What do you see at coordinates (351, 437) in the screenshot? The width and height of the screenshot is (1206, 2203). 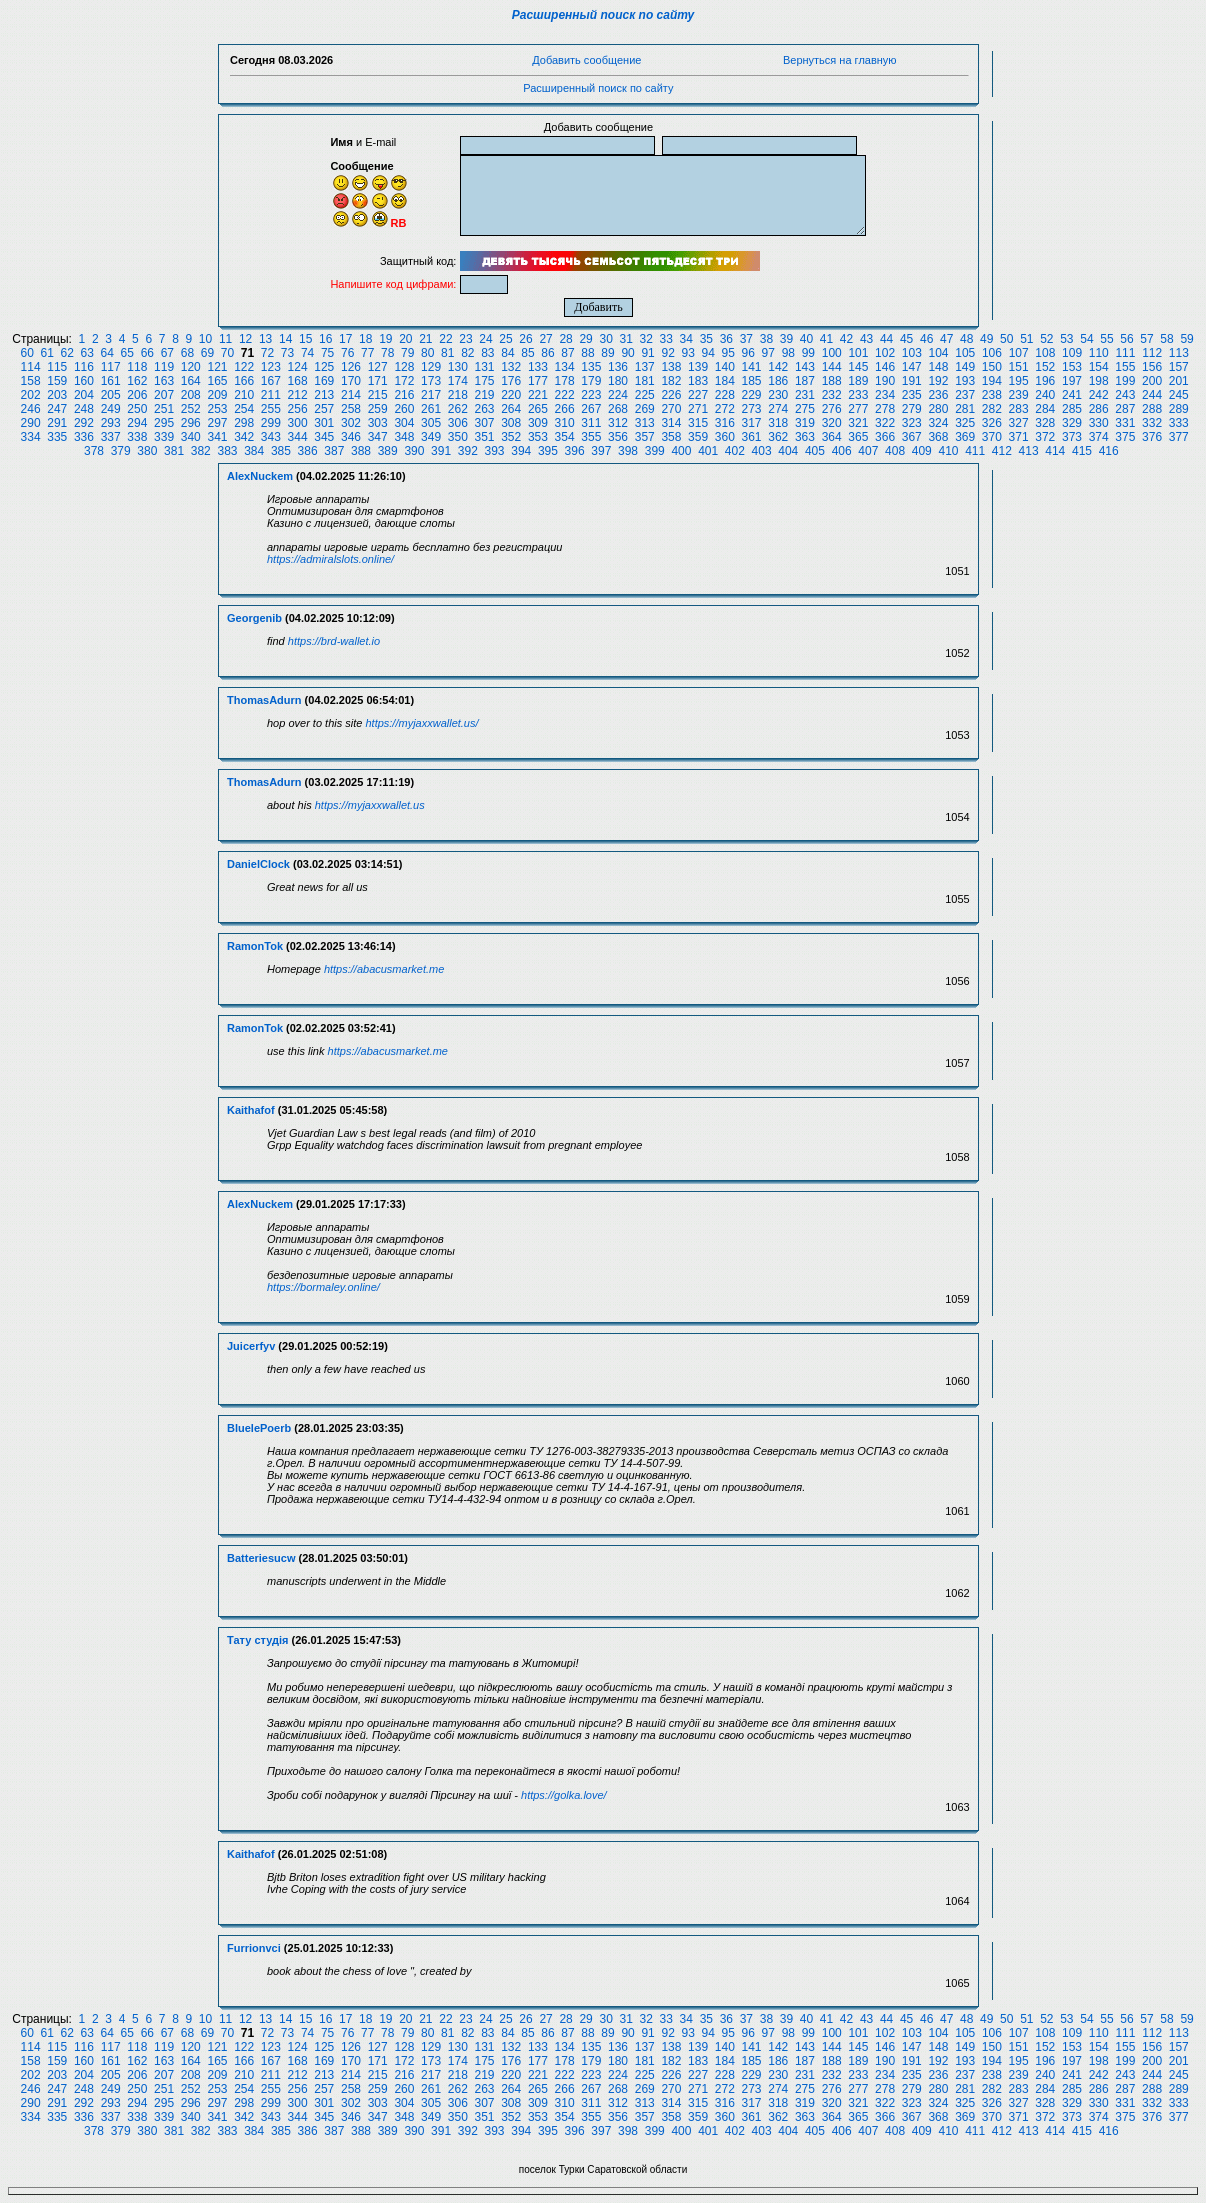 I see `346` at bounding box center [351, 437].